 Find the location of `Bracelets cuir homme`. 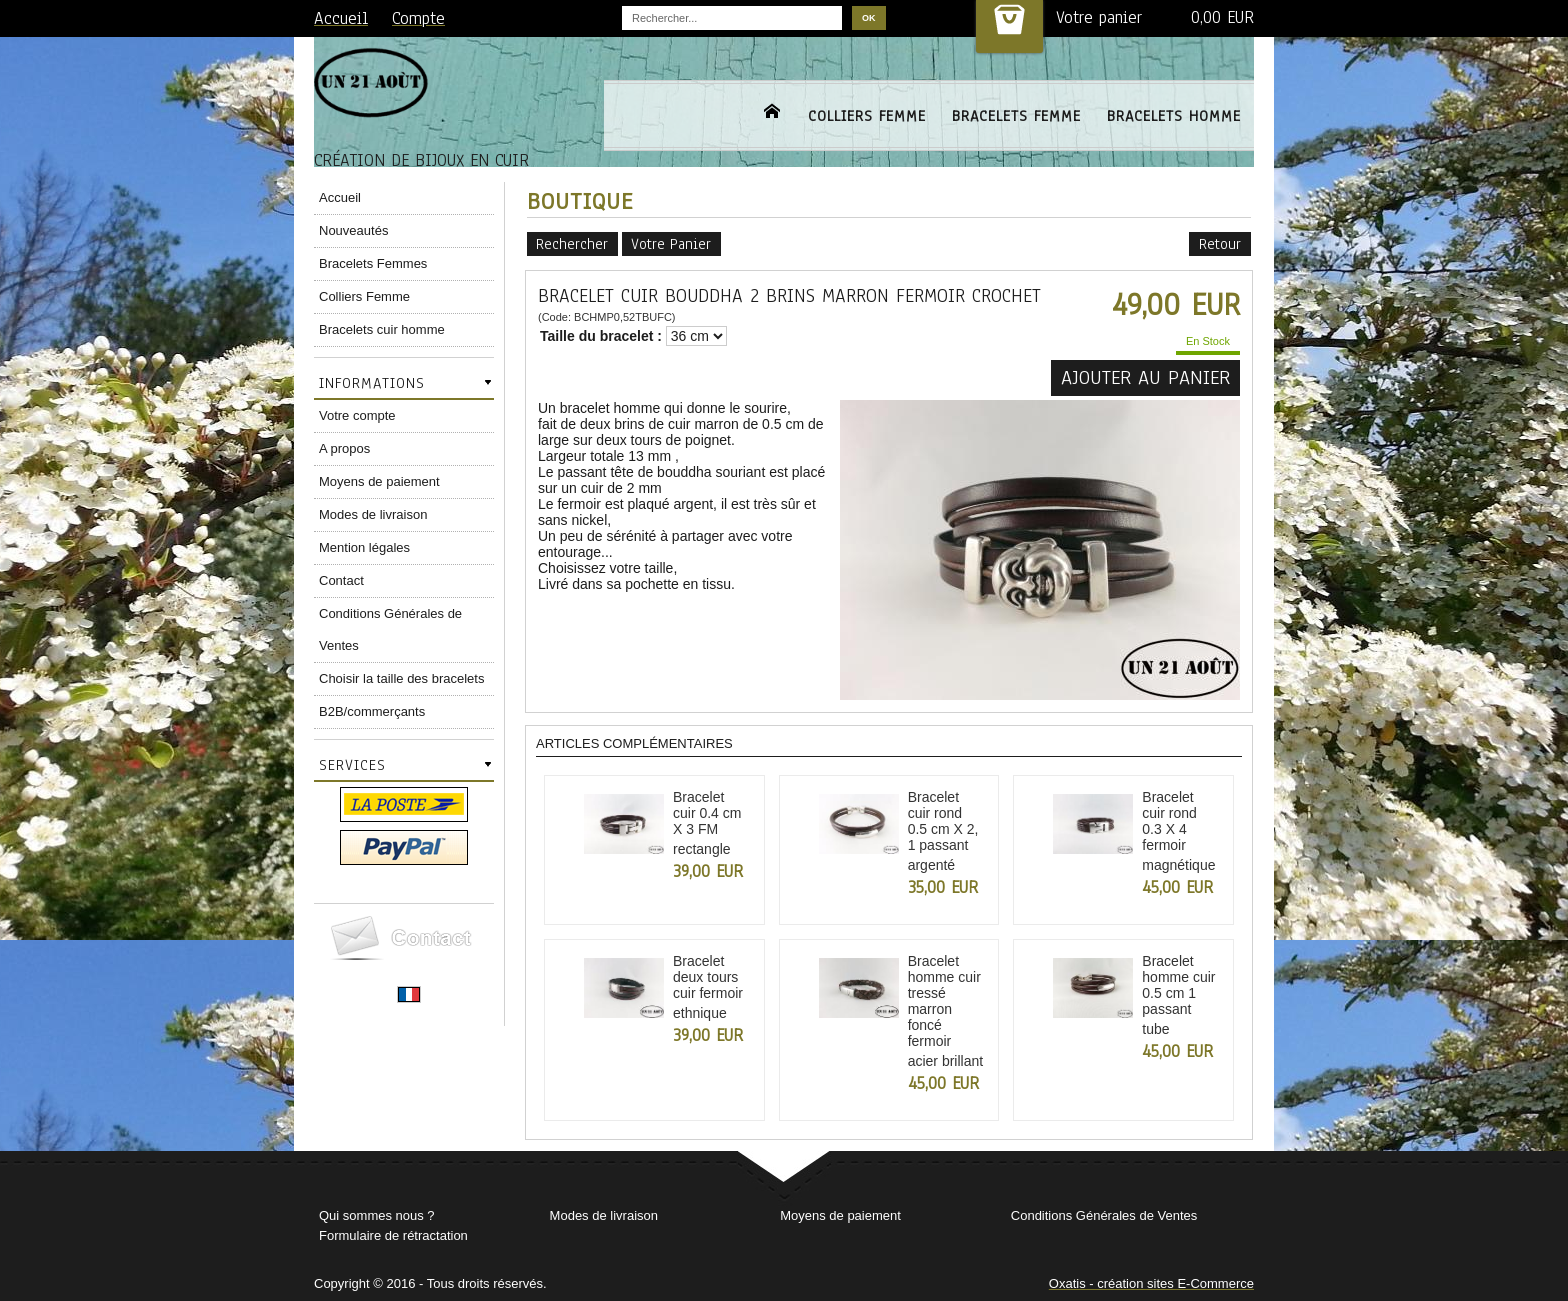

Bracelets cuir homme is located at coordinates (382, 329).